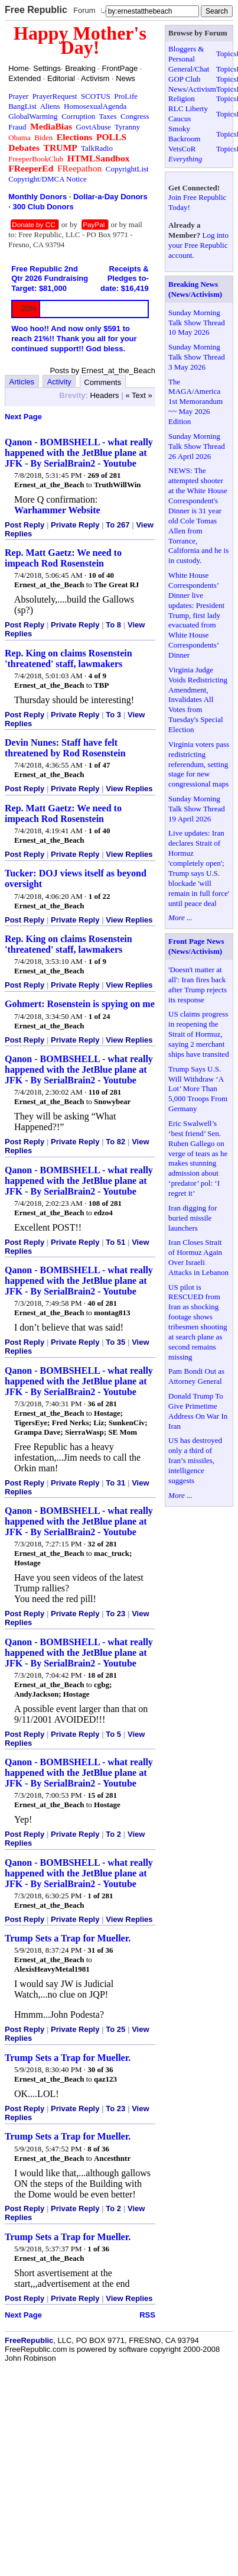  I want to click on To 5, so click(113, 1734).